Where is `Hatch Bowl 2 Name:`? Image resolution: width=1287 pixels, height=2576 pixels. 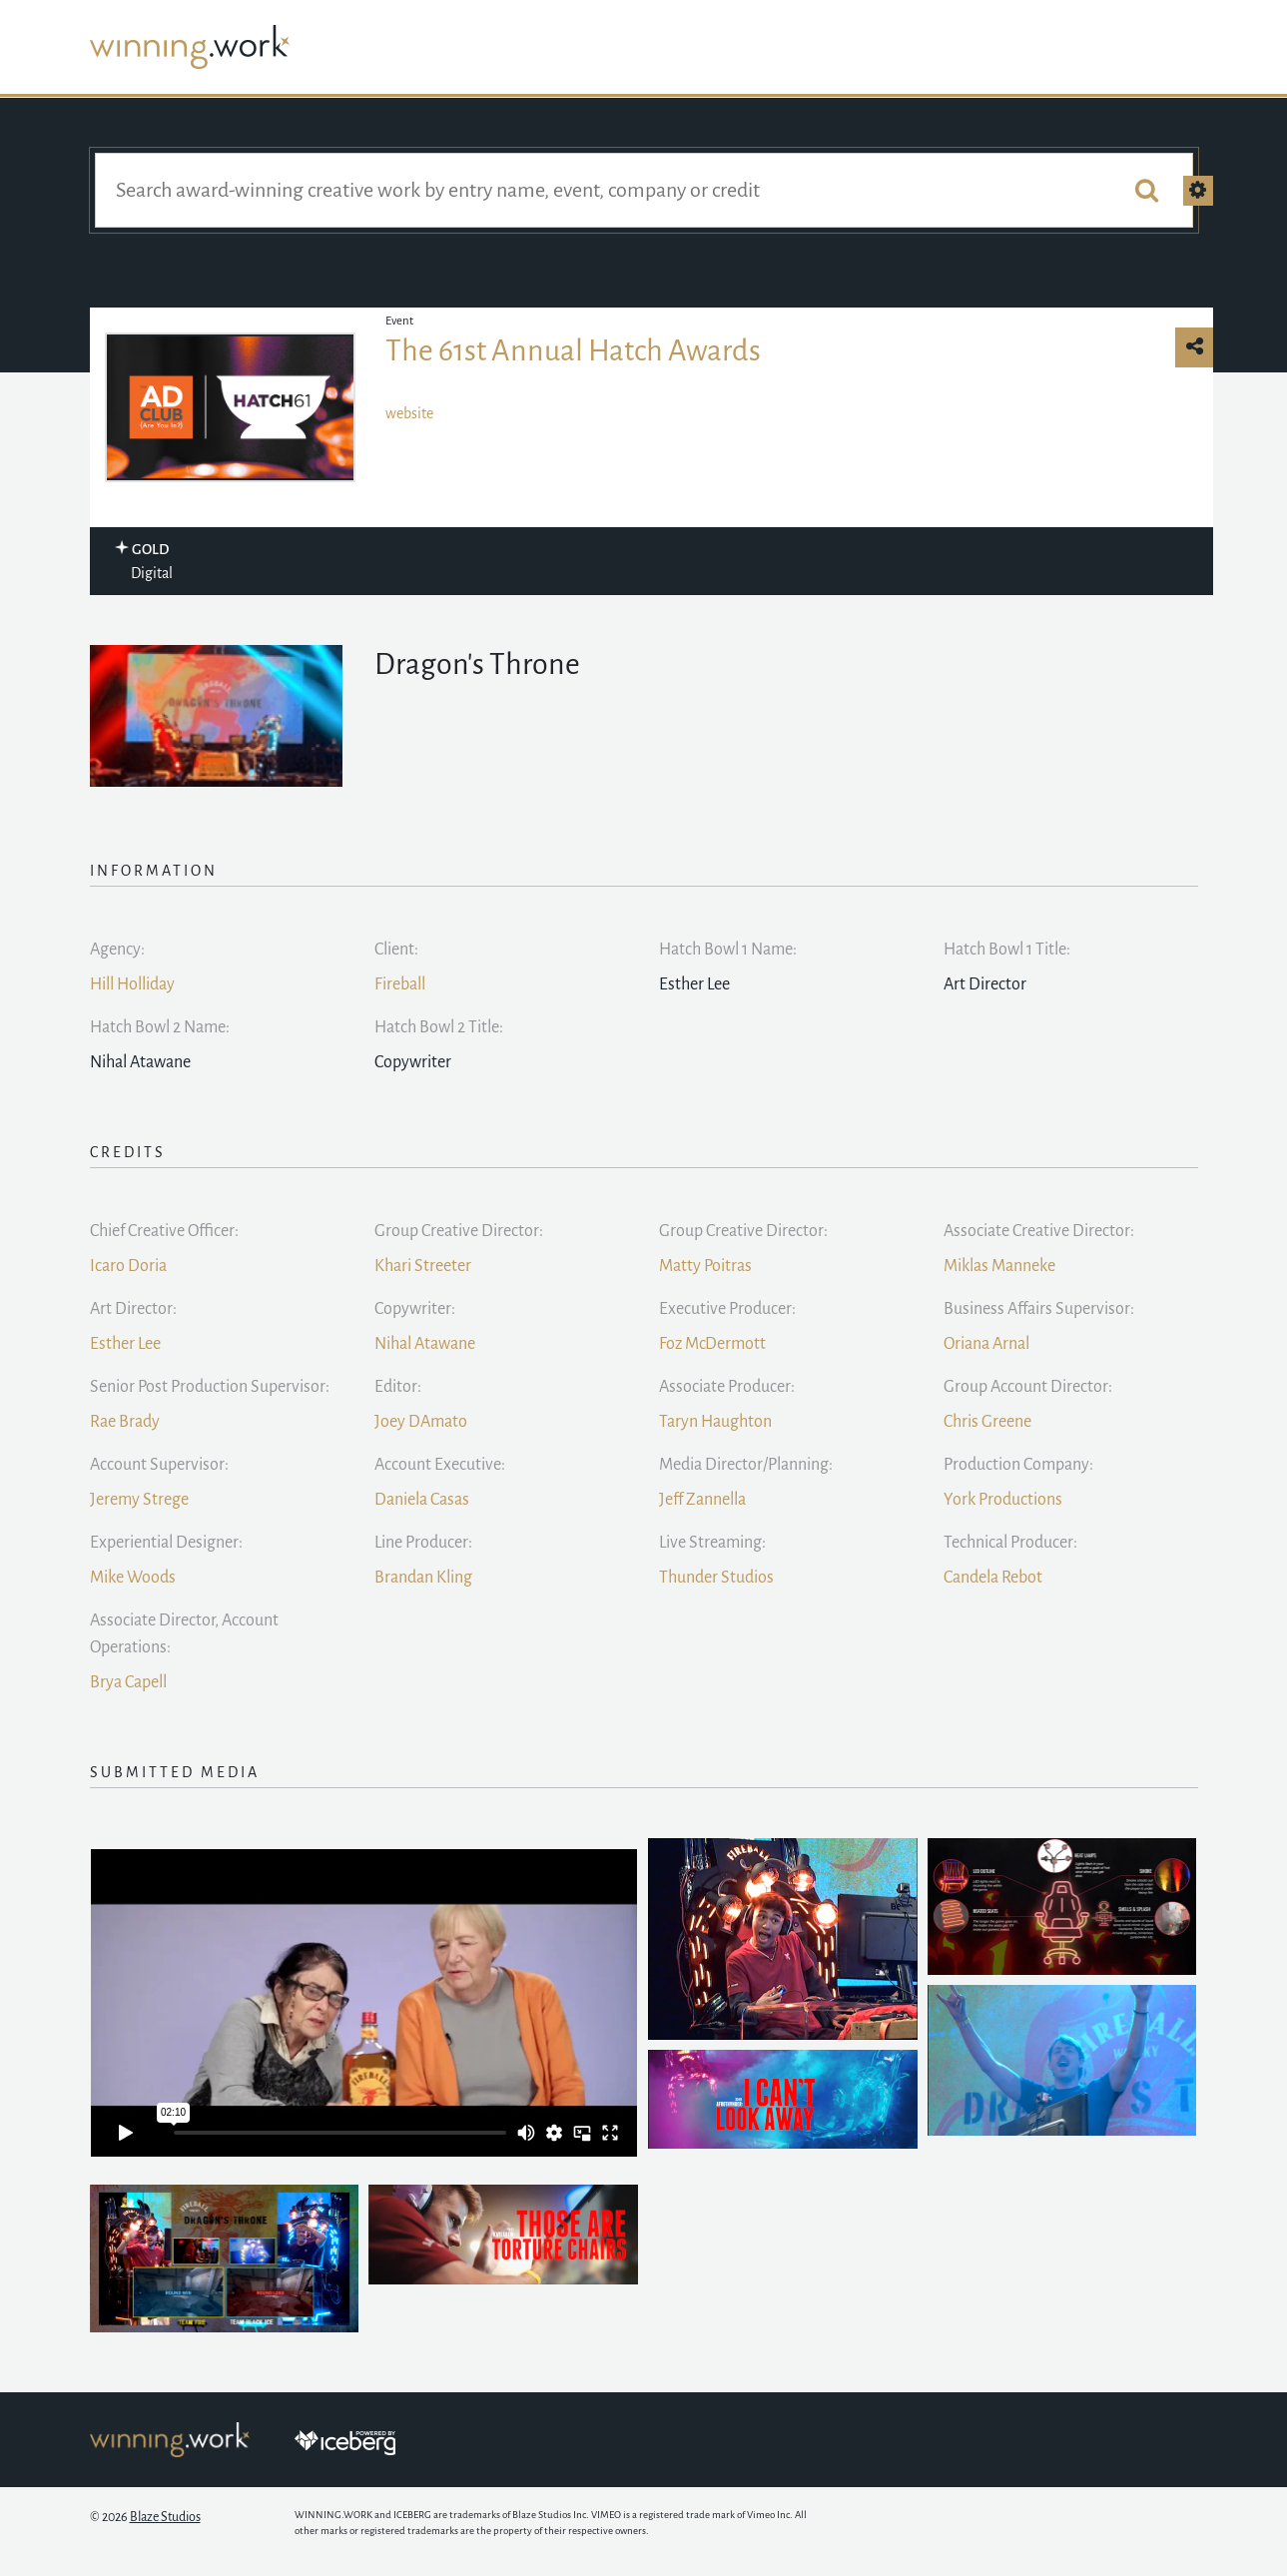
Hatch Bowl 2 Name: is located at coordinates (160, 1027).